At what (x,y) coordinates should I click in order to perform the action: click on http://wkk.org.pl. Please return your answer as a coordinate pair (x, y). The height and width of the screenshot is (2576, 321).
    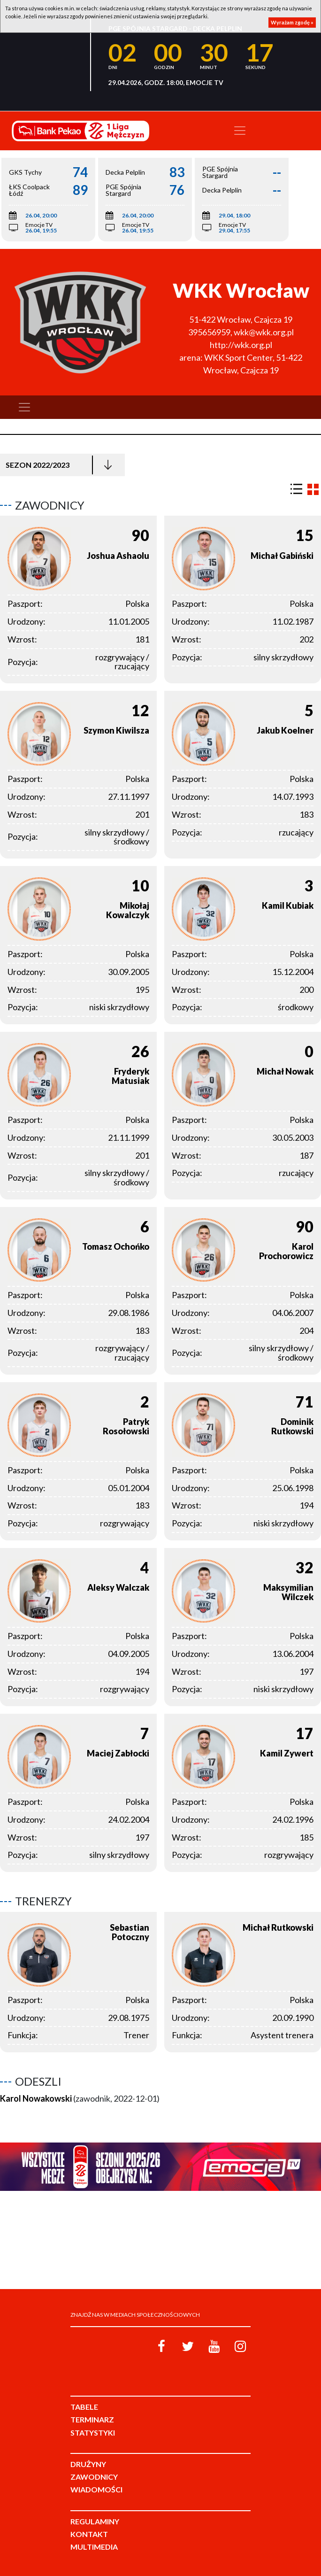
    Looking at the image, I should click on (241, 345).